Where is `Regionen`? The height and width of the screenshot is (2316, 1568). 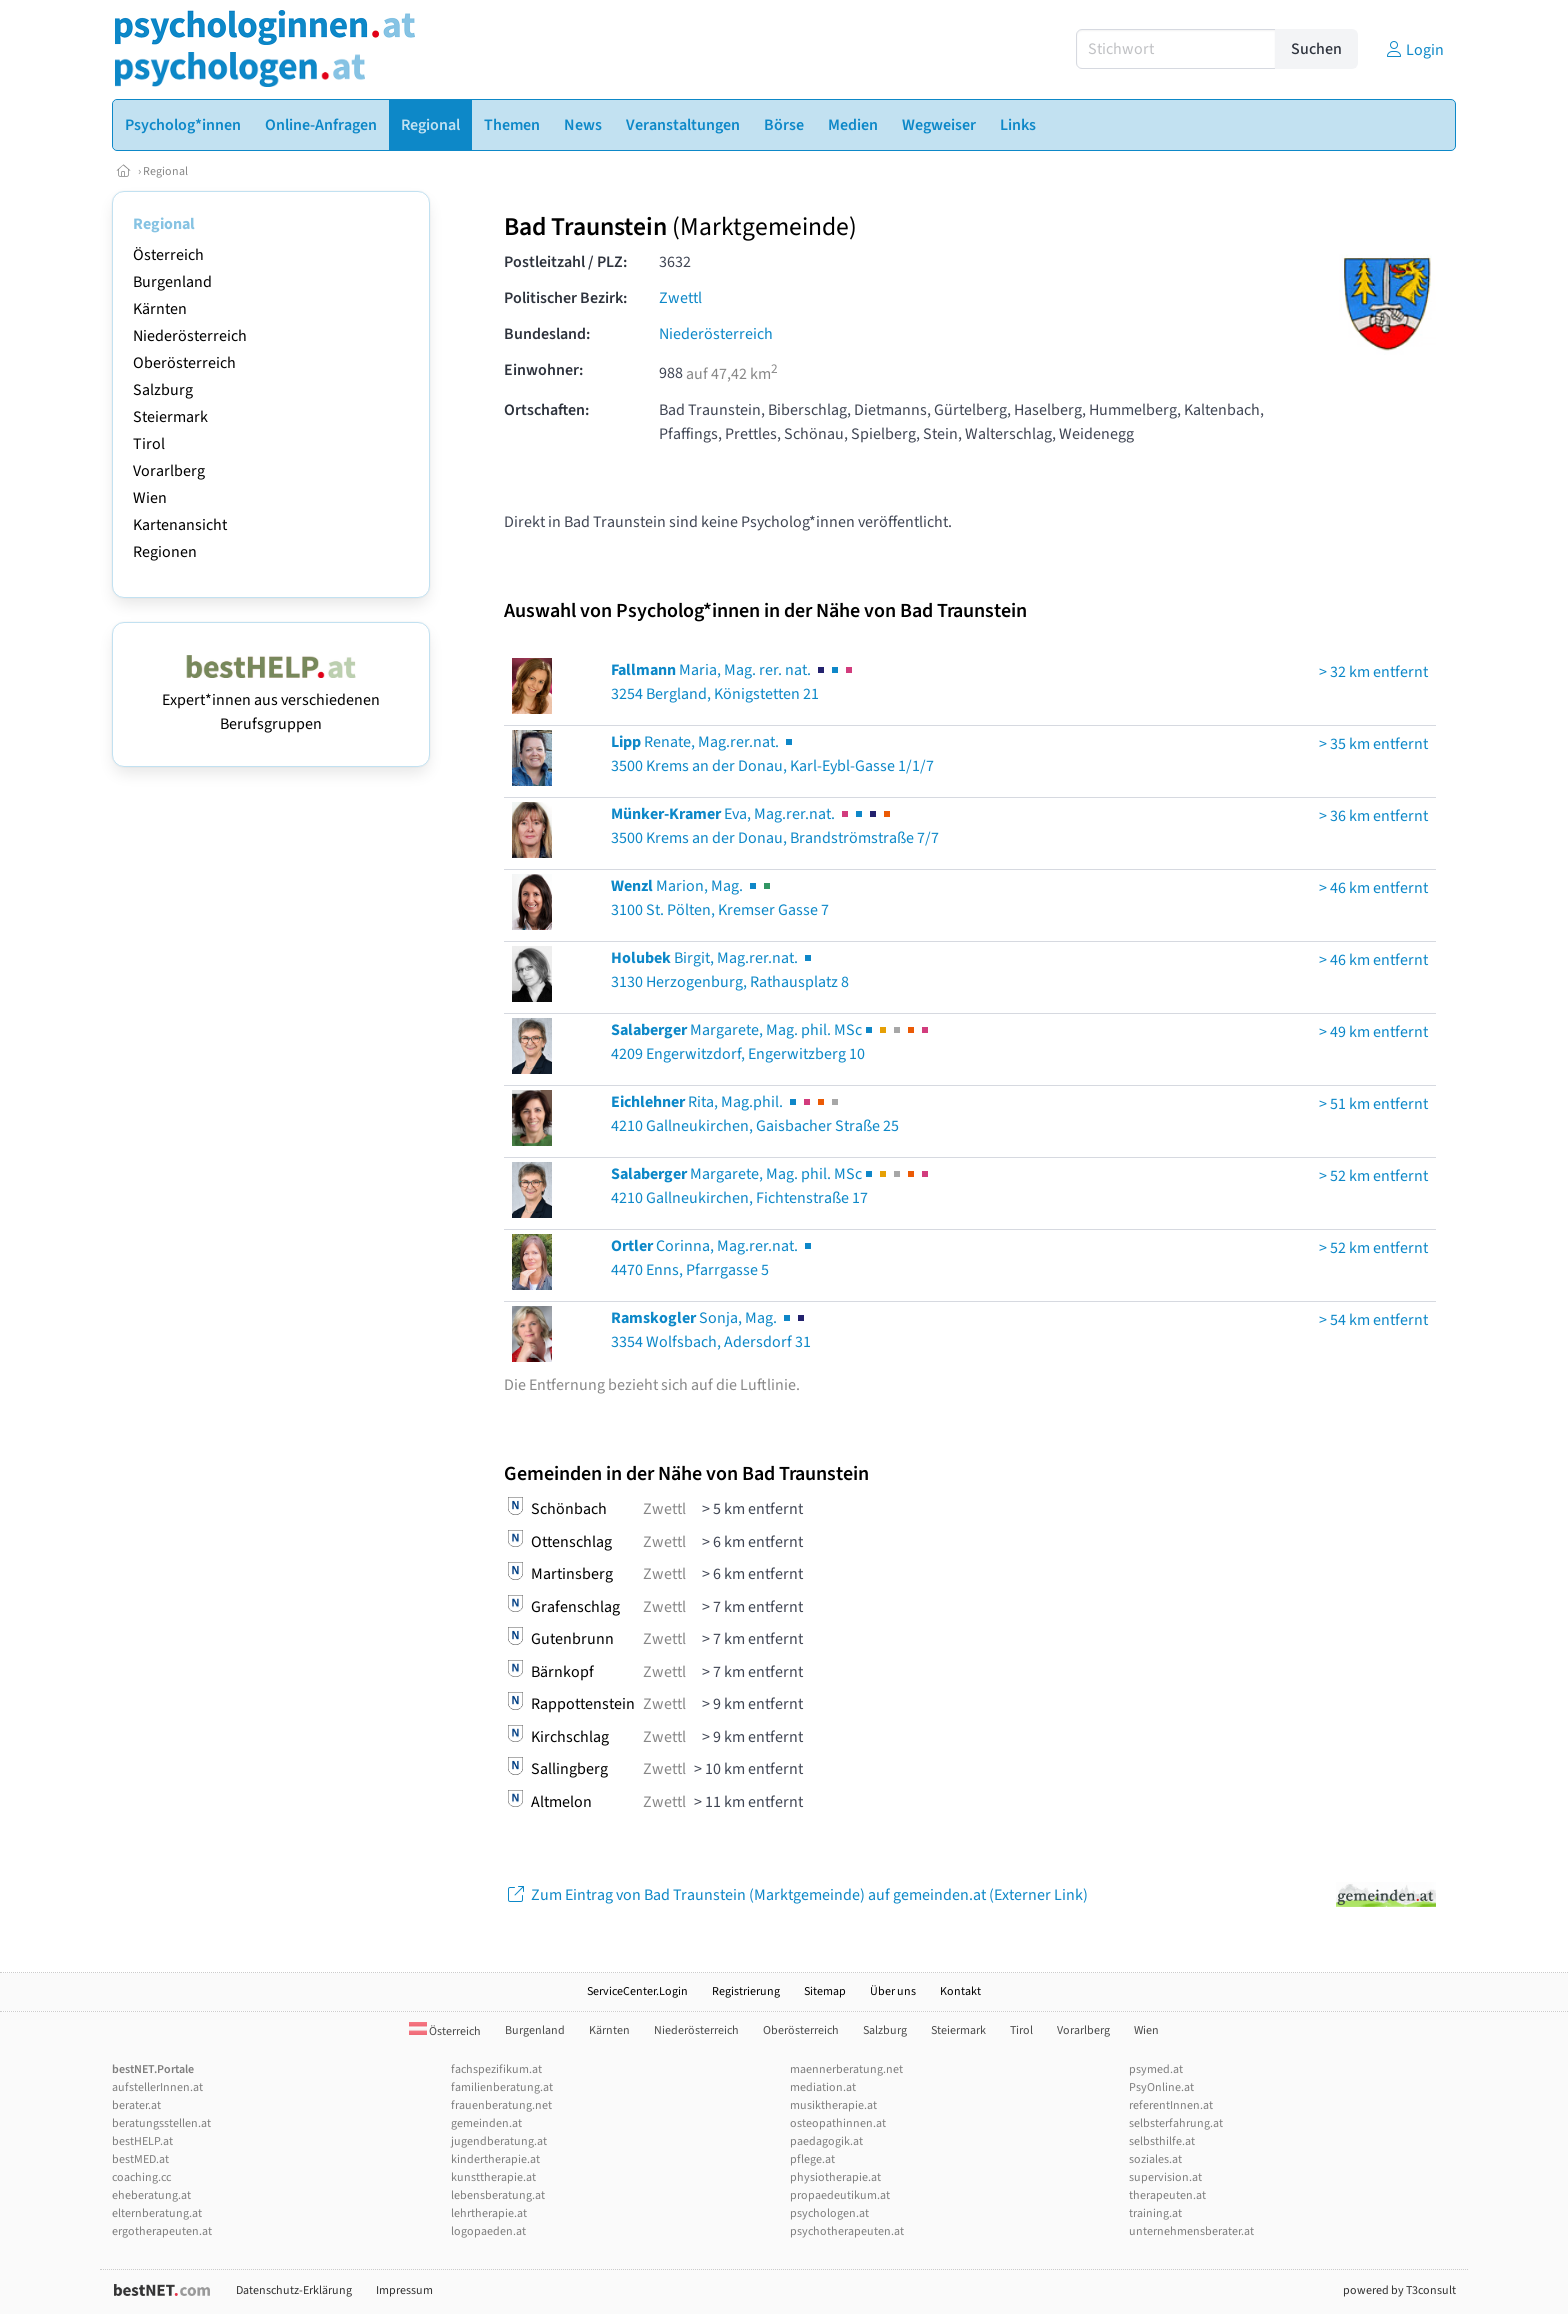 Regionen is located at coordinates (165, 552).